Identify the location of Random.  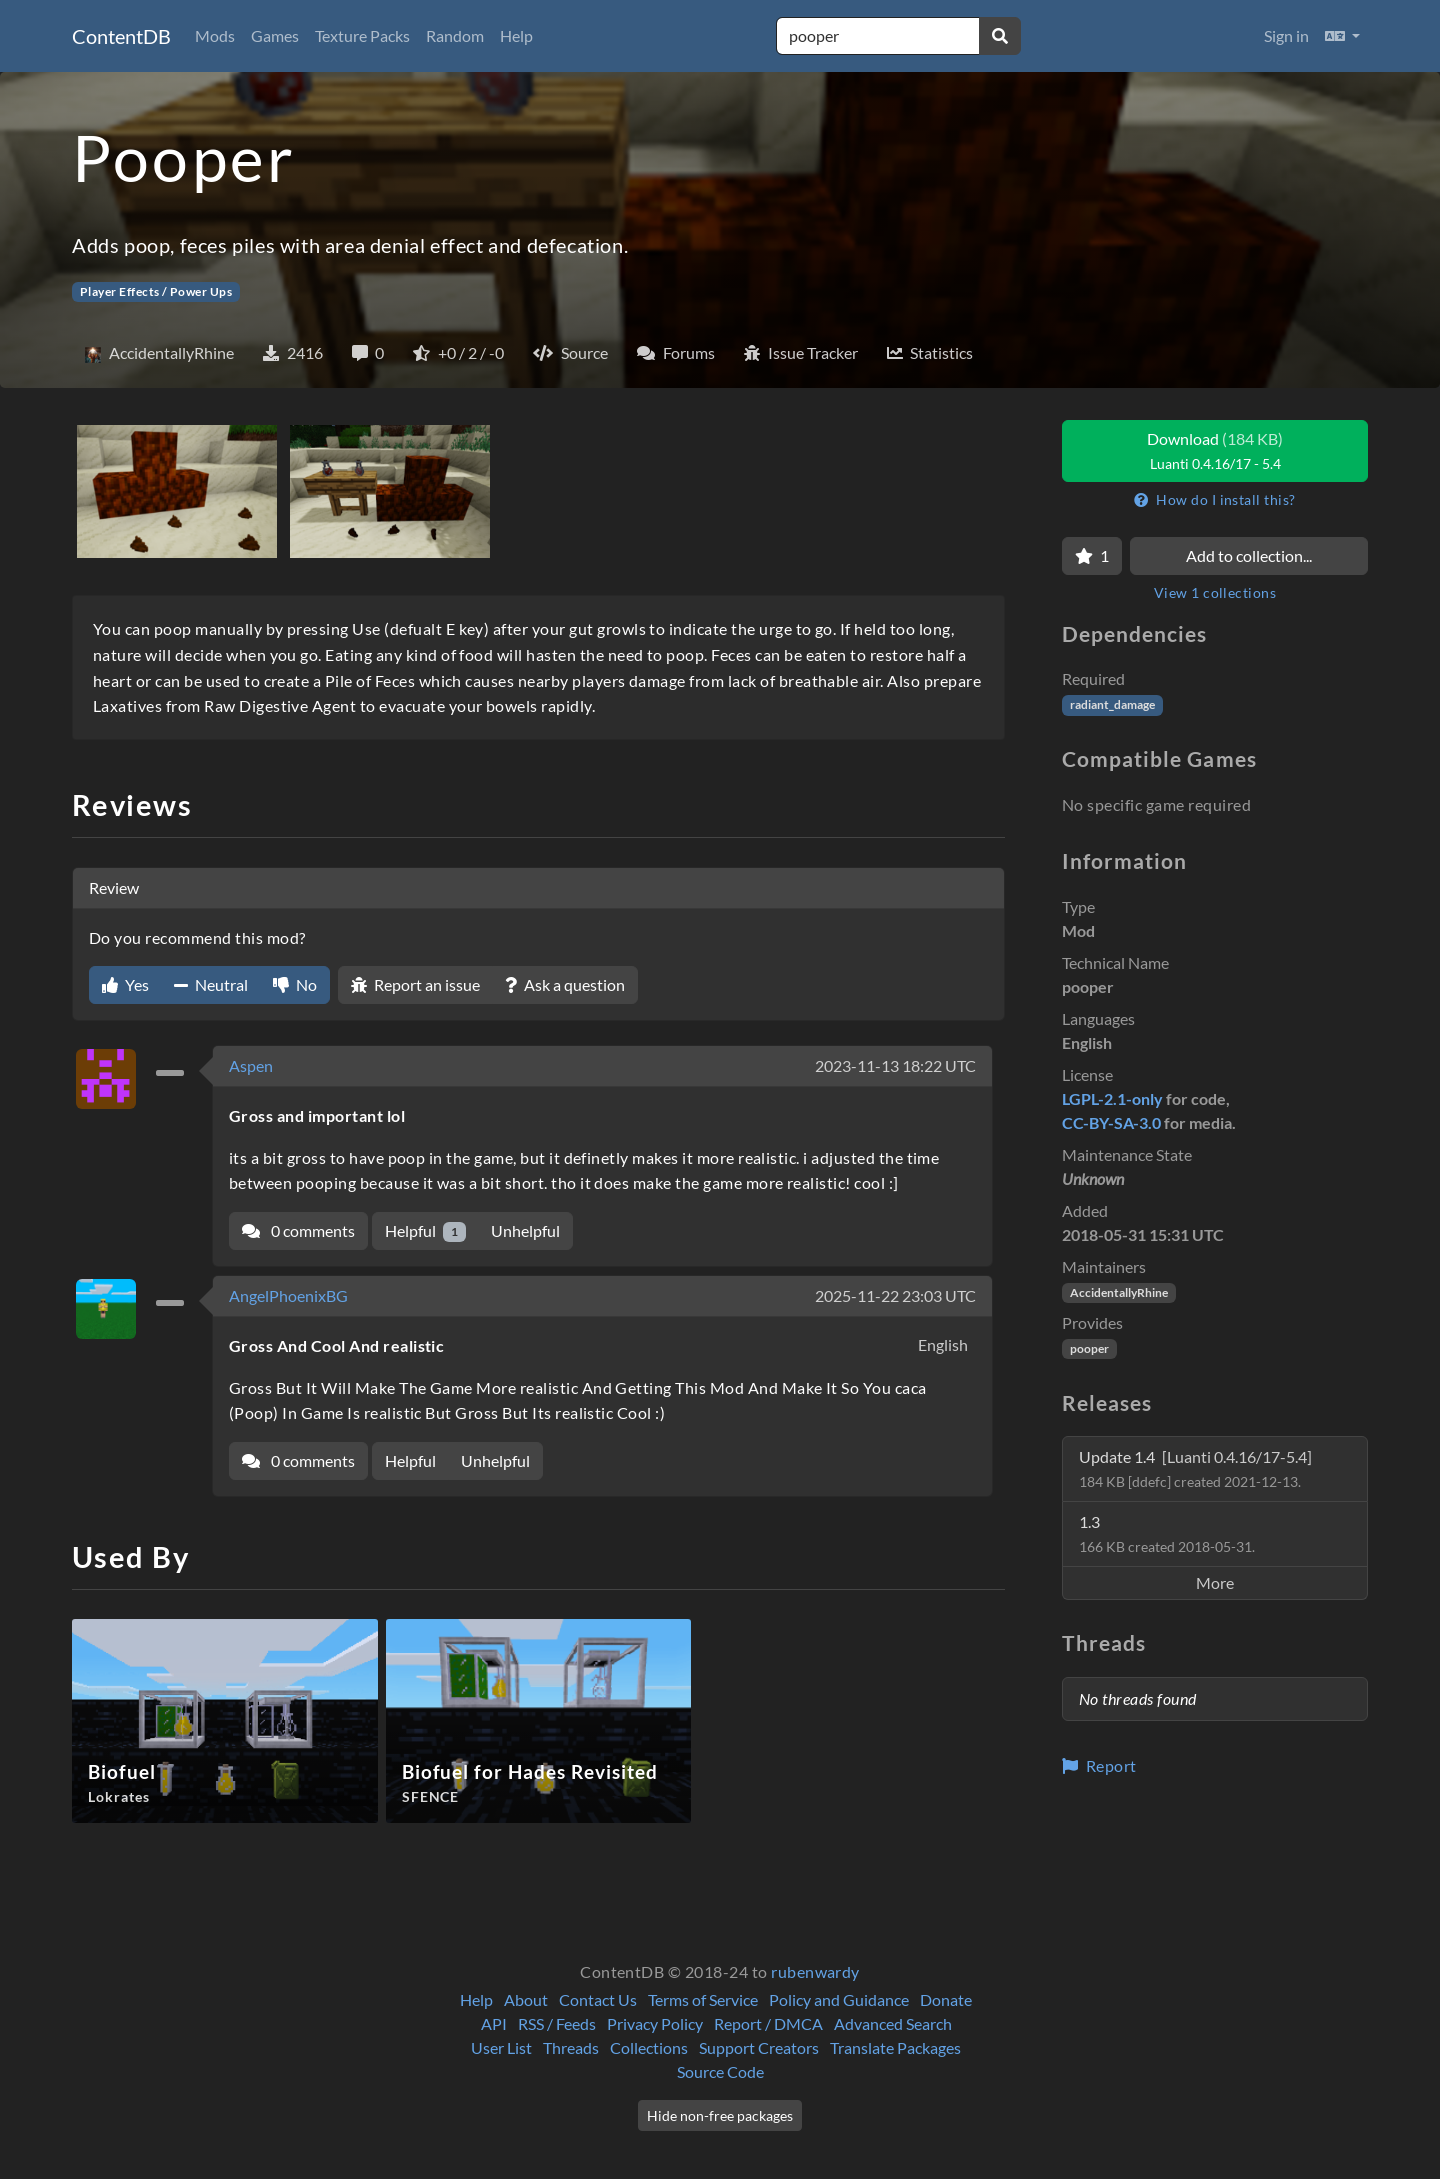
(455, 35).